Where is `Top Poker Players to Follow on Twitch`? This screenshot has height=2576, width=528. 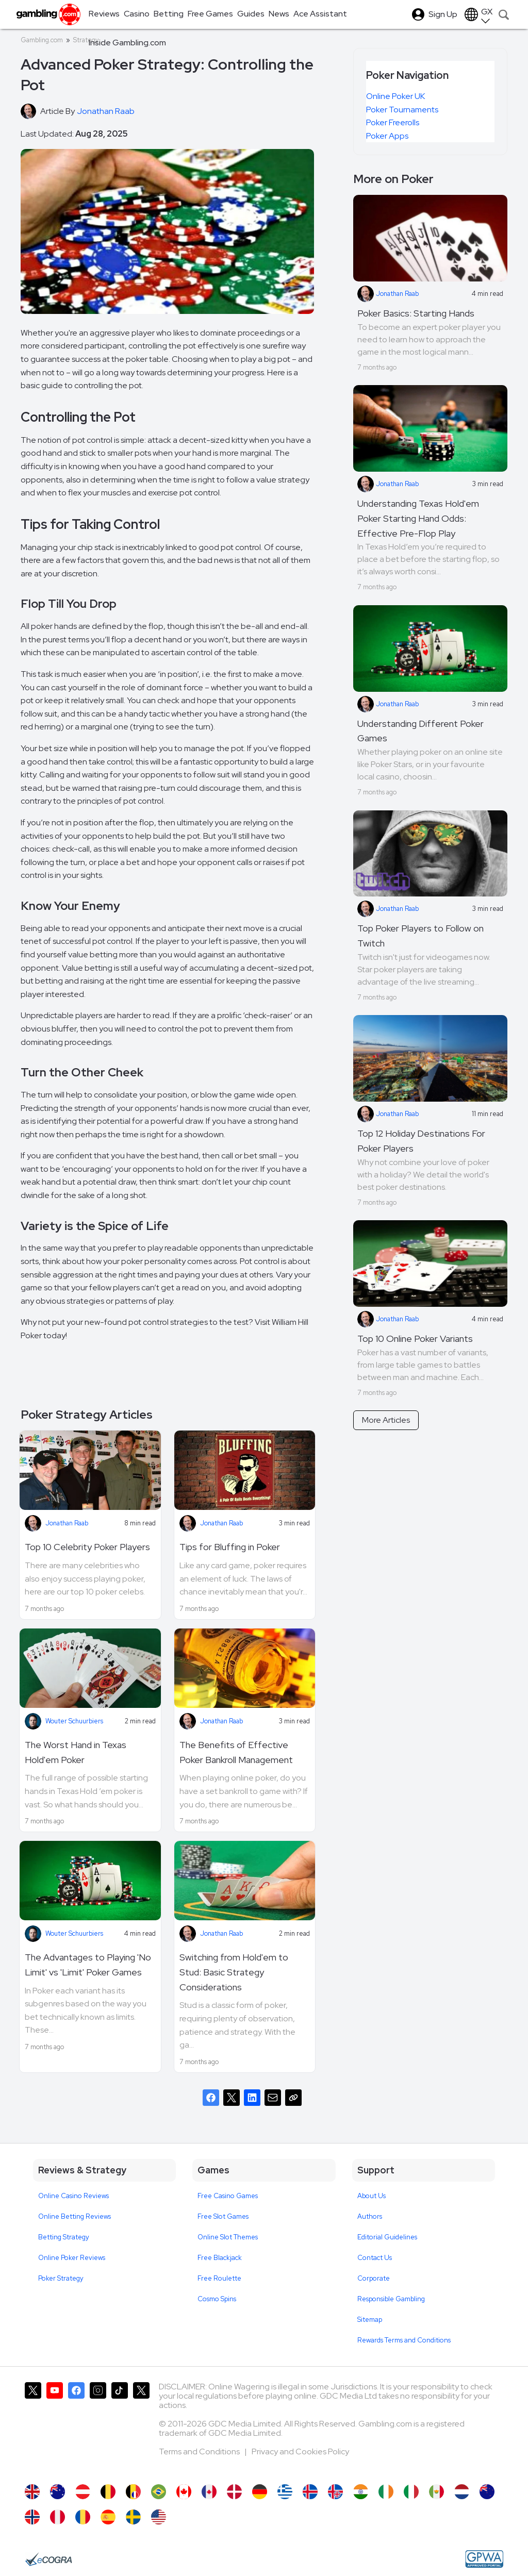 Top Poker Players to Follow on Twitch is located at coordinates (420, 935).